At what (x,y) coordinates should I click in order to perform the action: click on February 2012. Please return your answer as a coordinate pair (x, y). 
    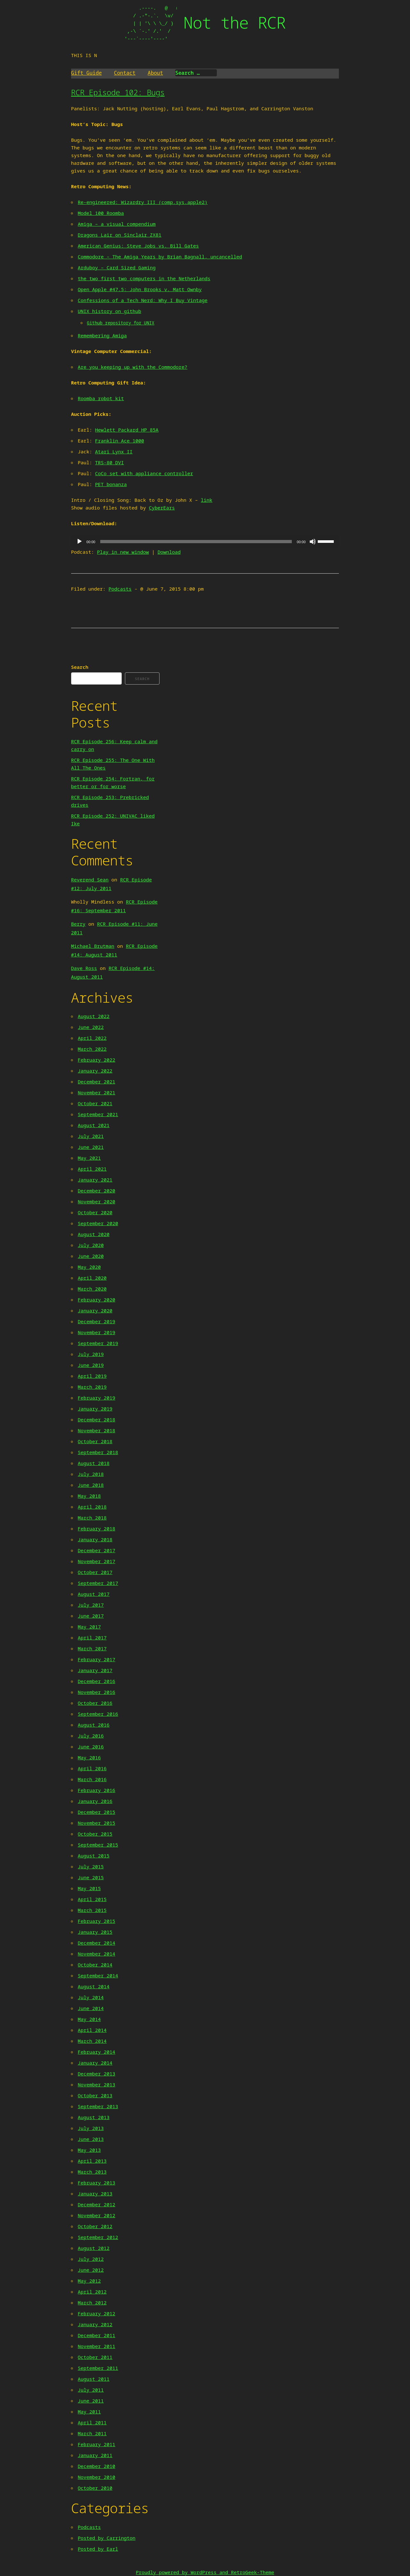
    Looking at the image, I should click on (96, 2313).